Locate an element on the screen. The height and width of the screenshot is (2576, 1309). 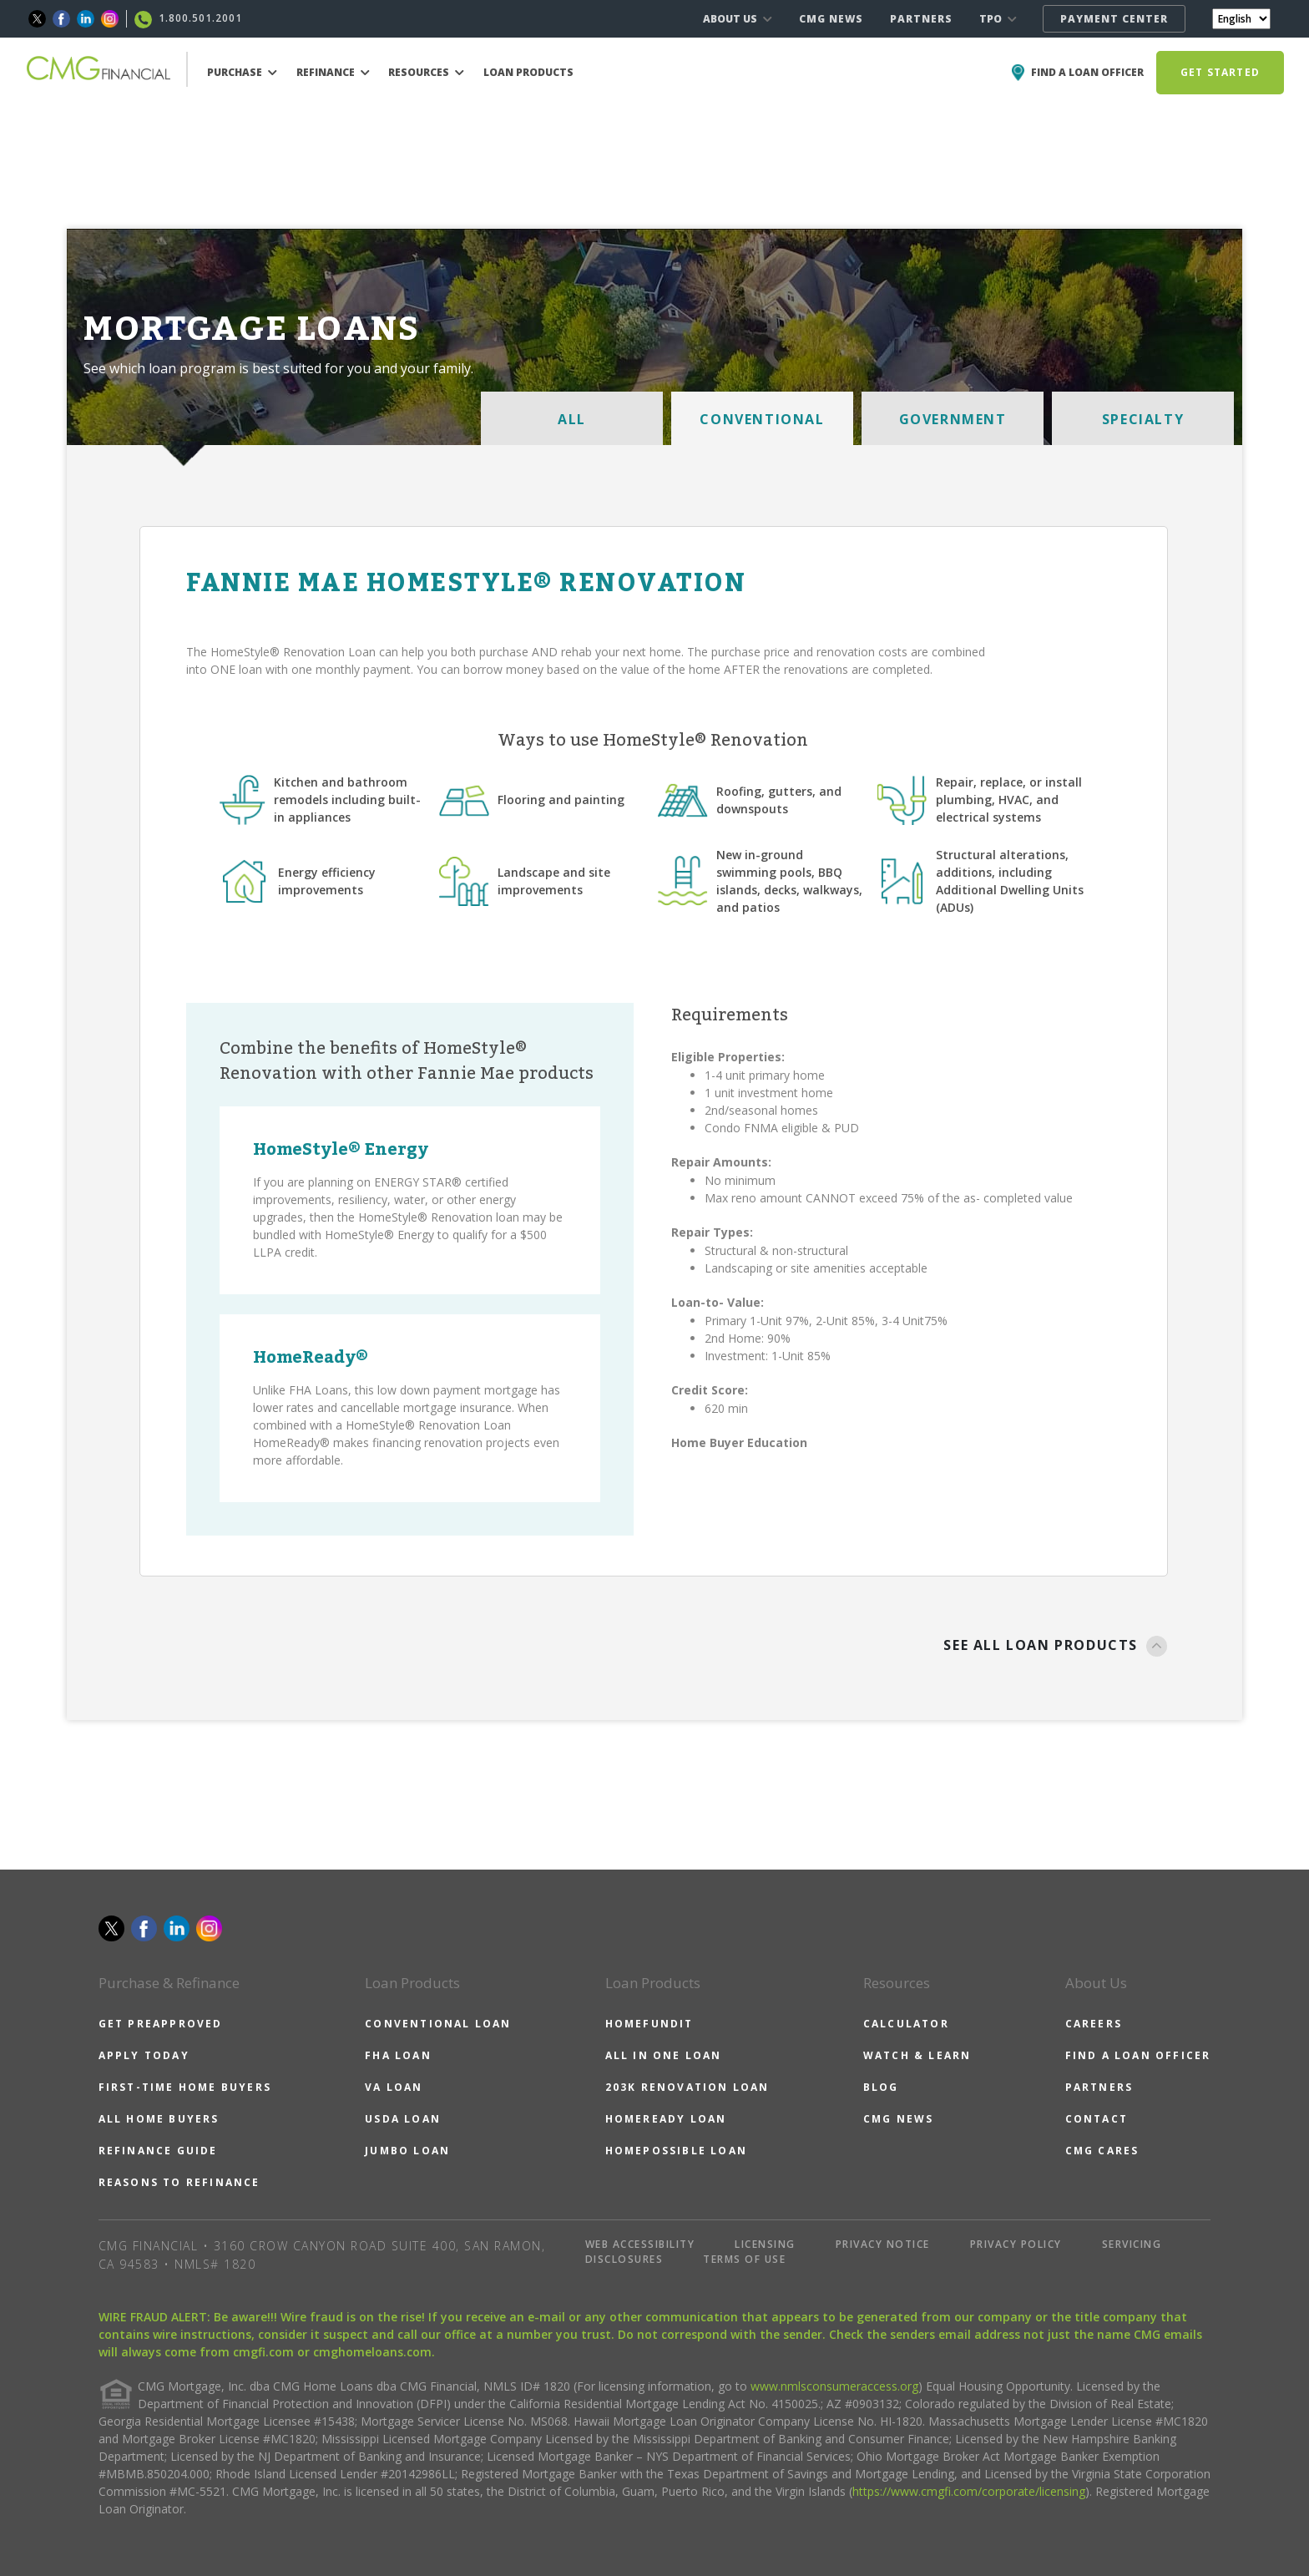
PRIVACY NOTICE is located at coordinates (883, 2244).